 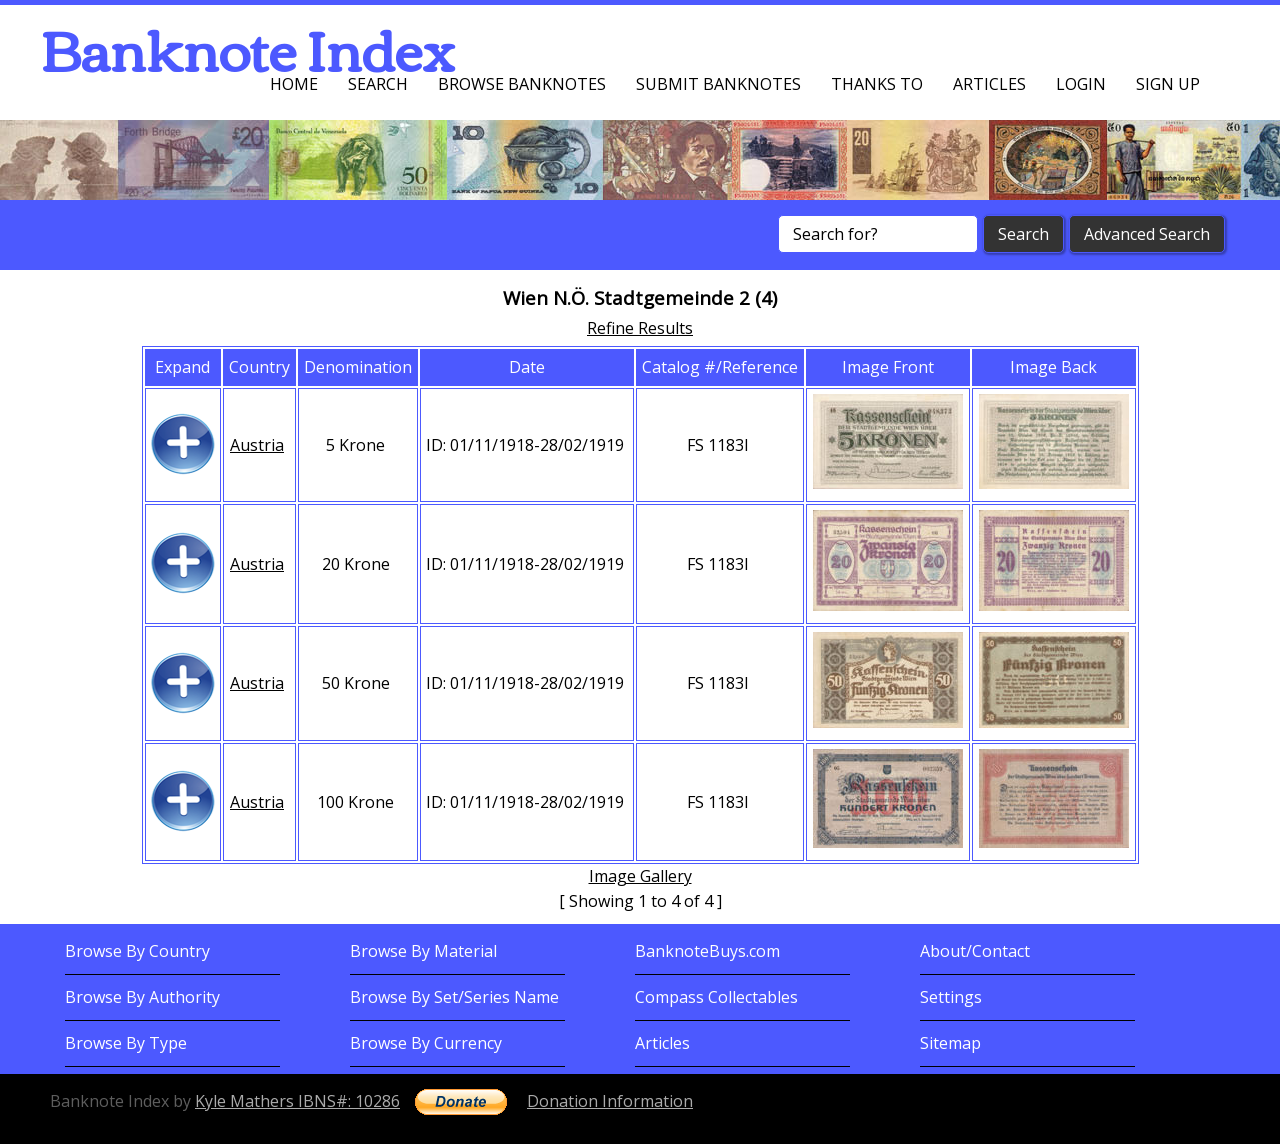 I want to click on Donation Information, so click(x=610, y=1101).